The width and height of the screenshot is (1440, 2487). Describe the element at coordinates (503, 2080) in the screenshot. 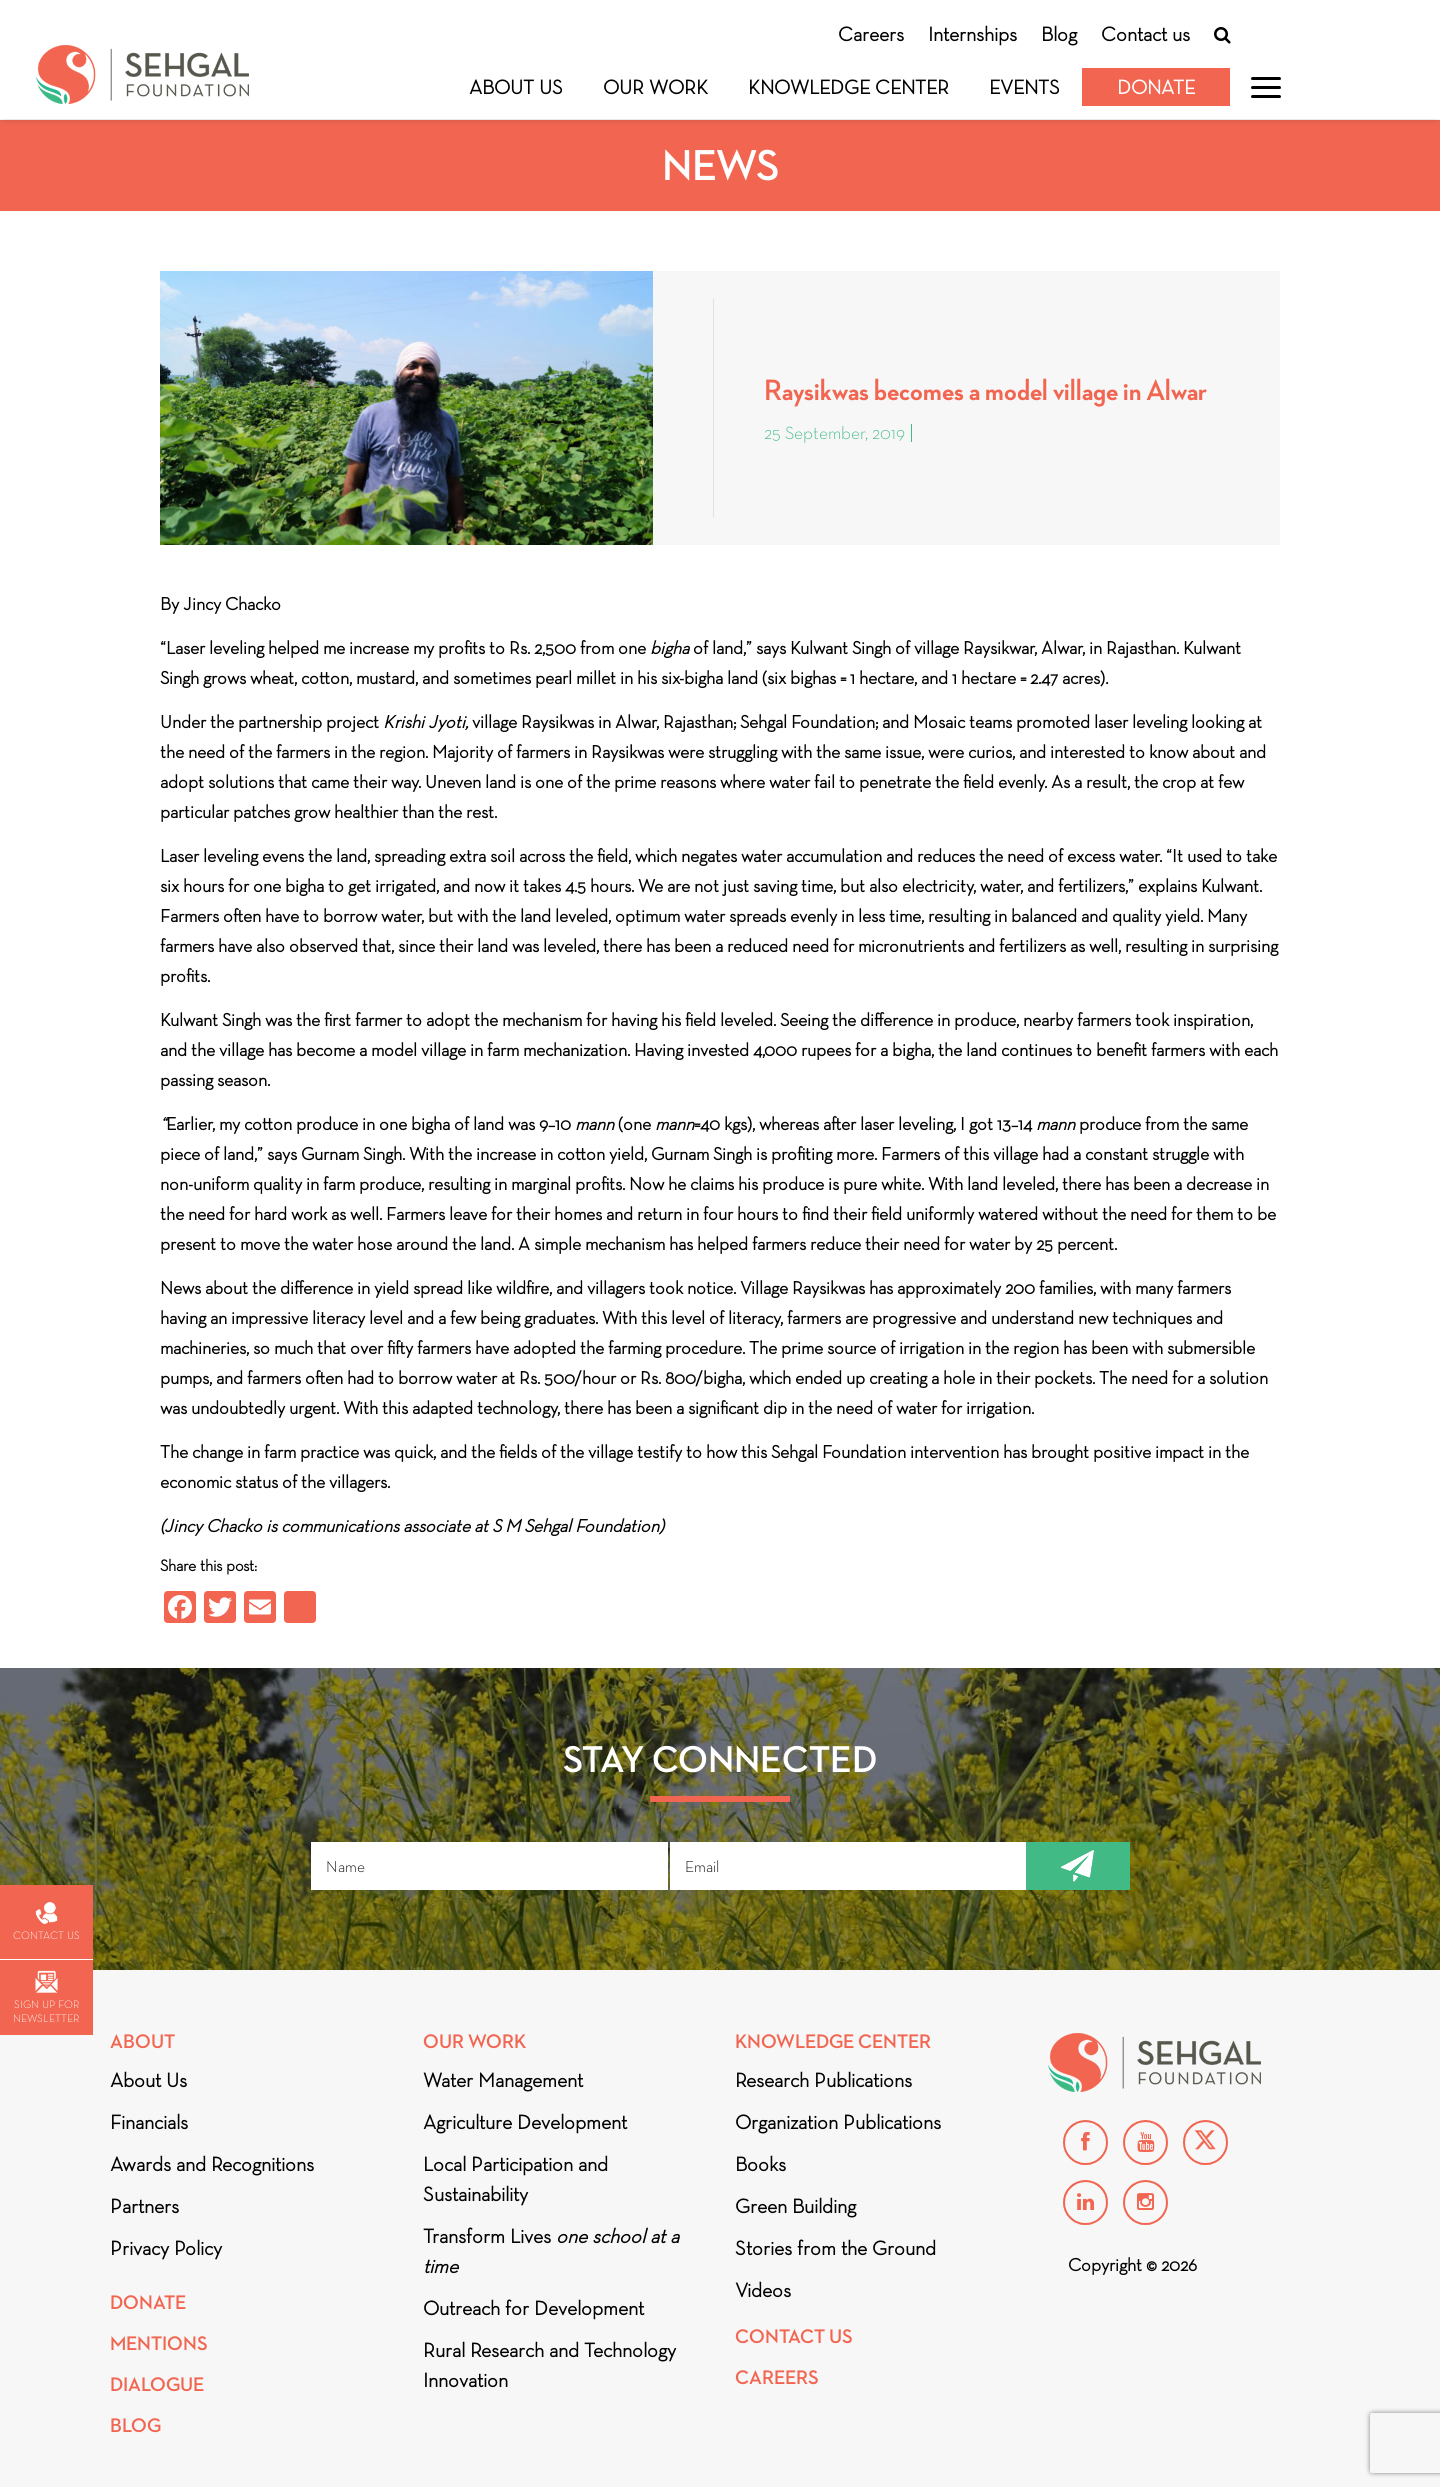

I see `Water Management` at that location.